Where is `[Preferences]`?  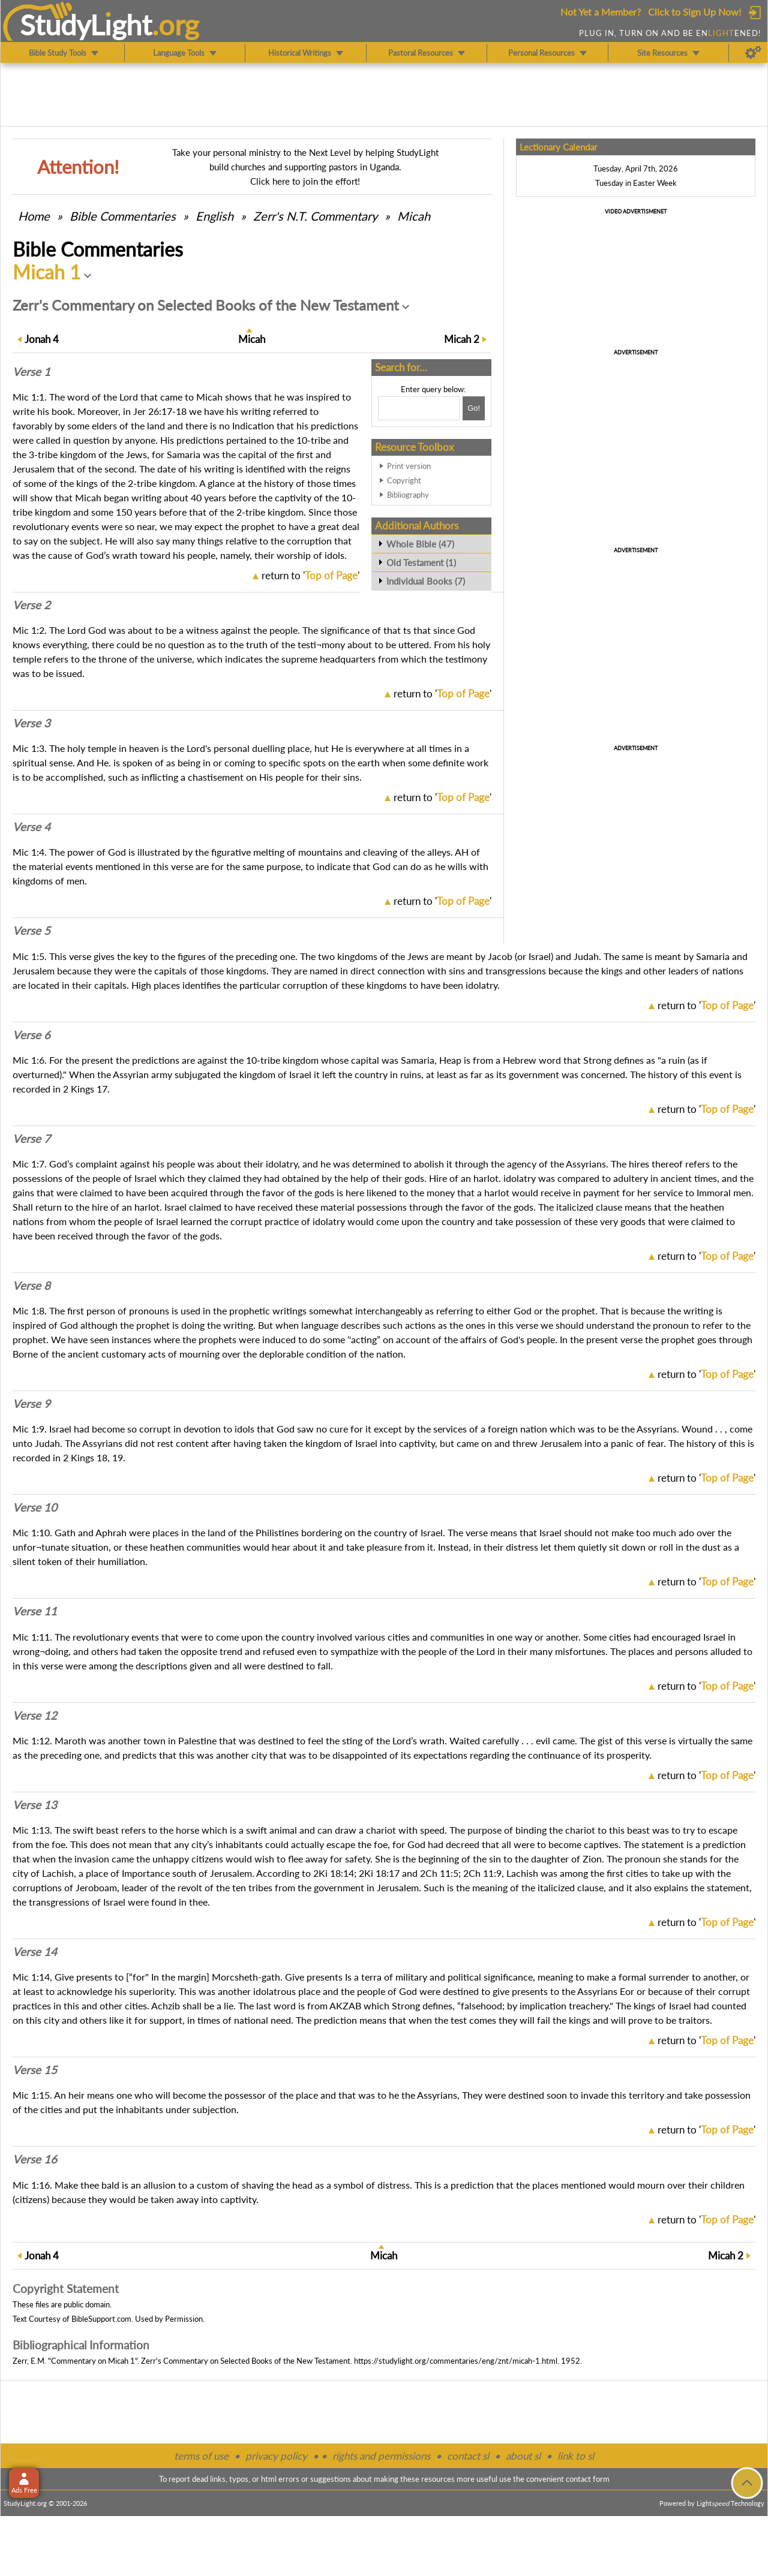
[Preferences] is located at coordinates (753, 53).